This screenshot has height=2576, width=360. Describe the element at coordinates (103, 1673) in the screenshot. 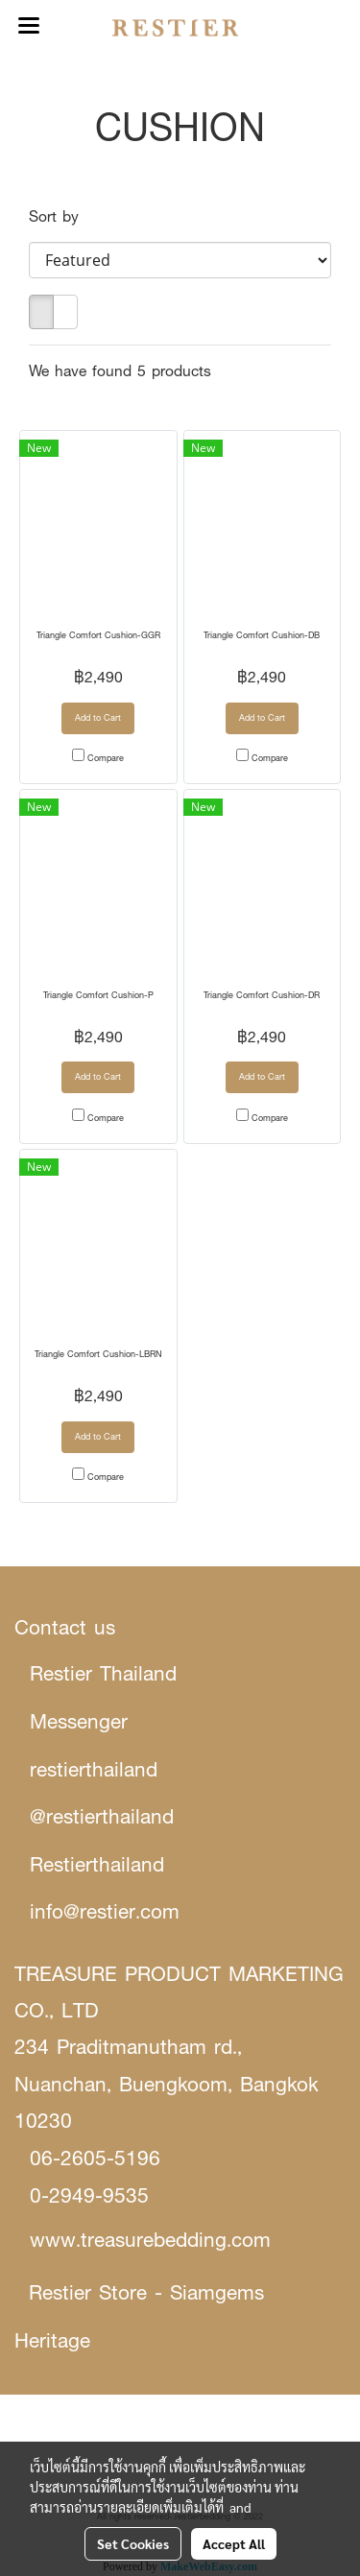

I see `Restier Thailand` at that location.